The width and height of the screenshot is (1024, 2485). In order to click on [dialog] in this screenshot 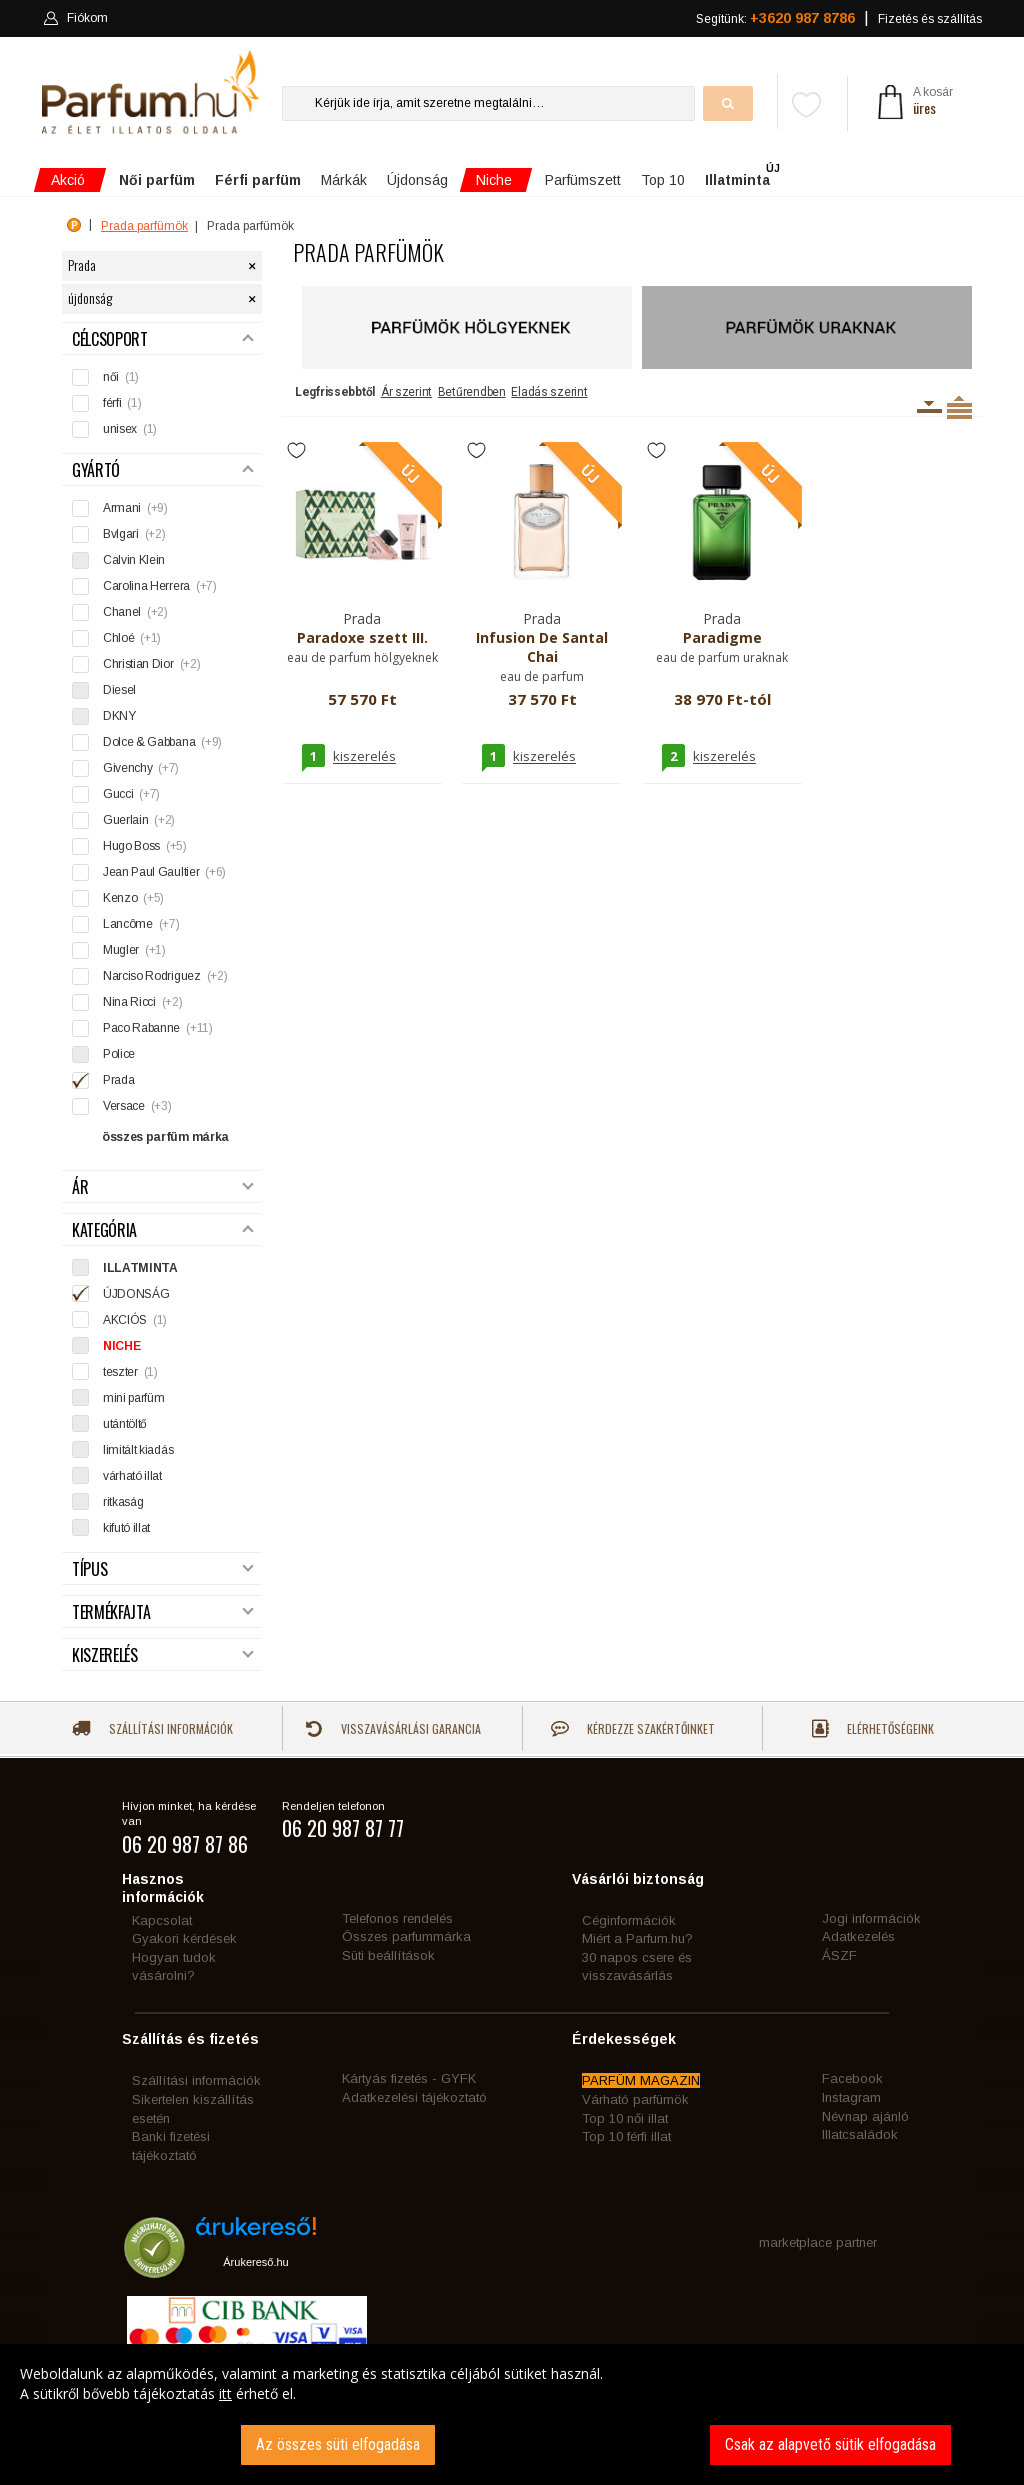, I will do `click(512, 2414)`.